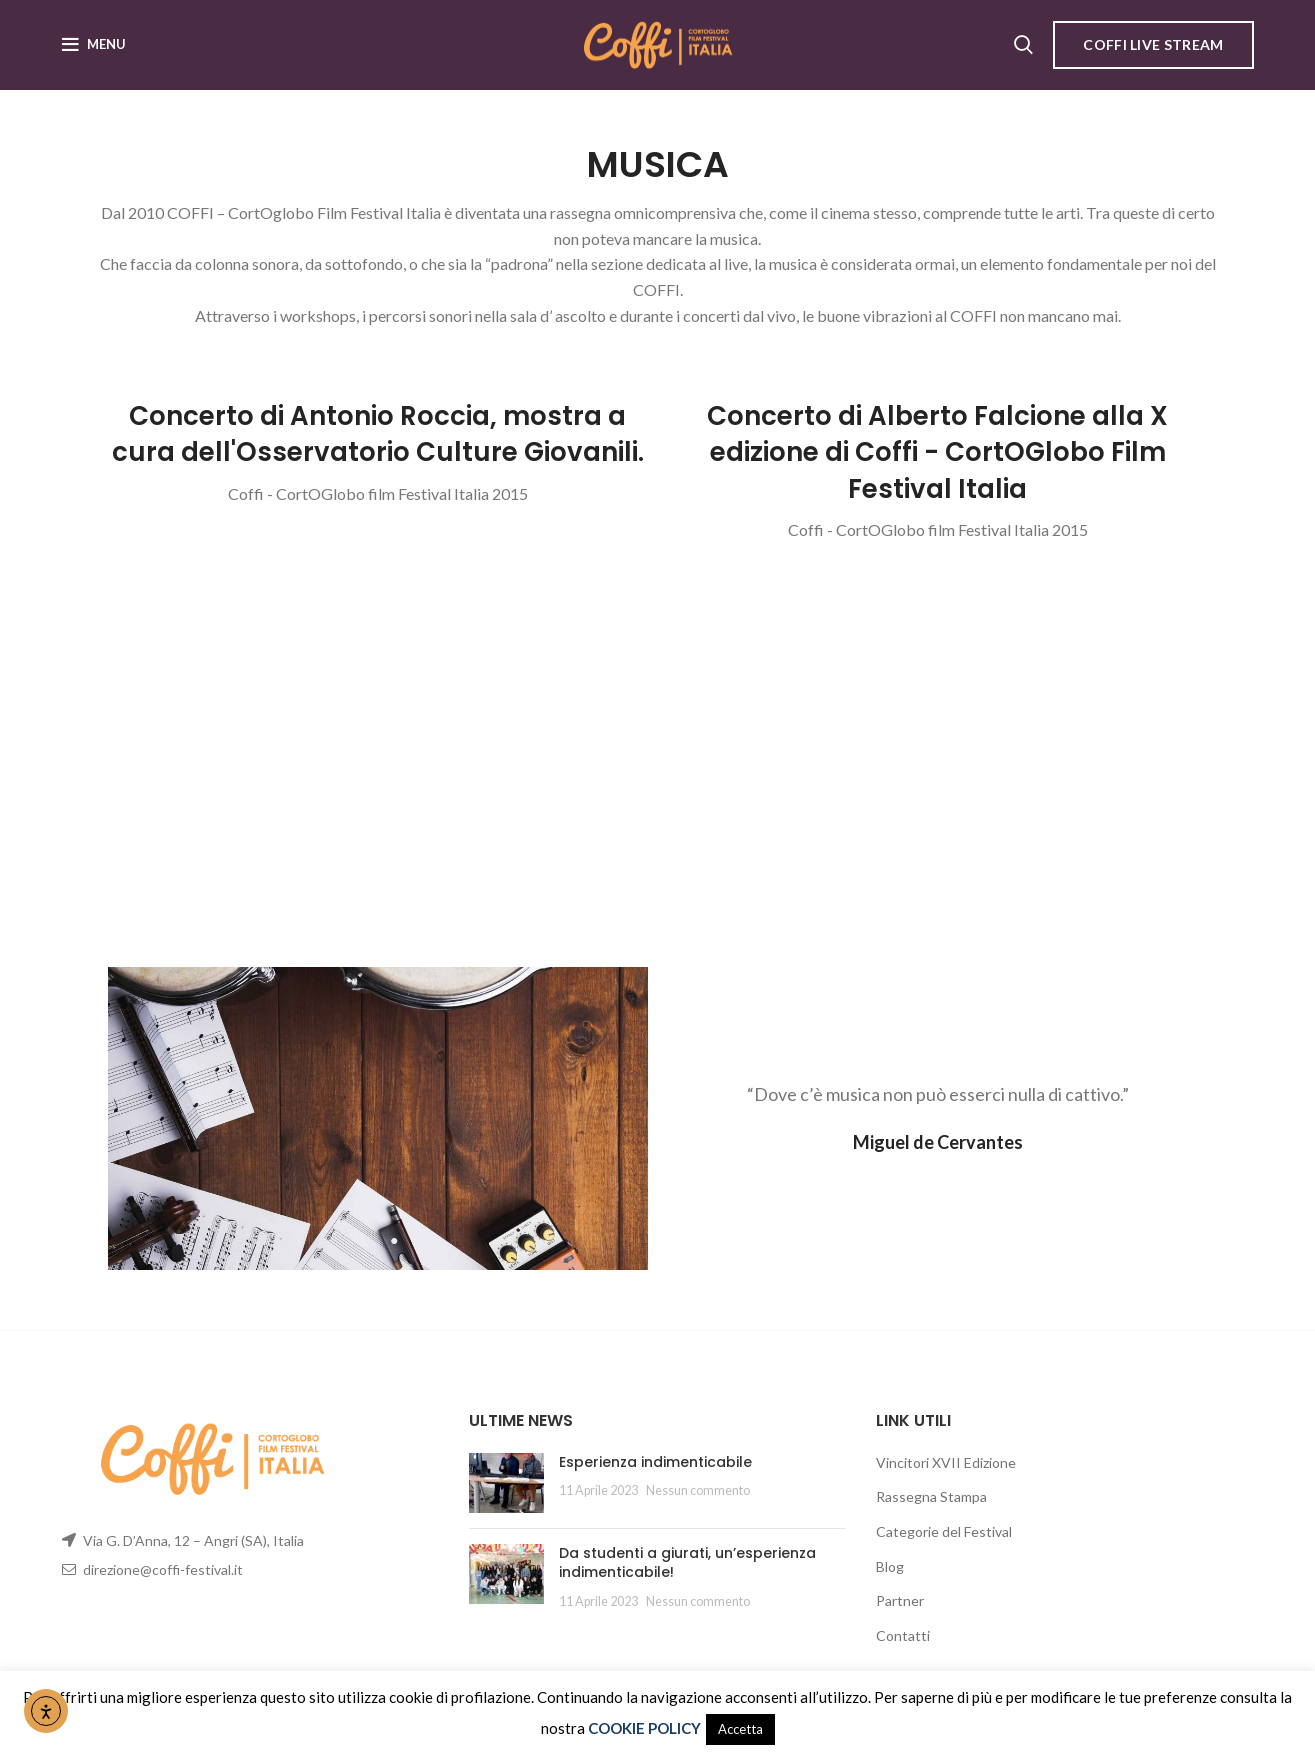 Image resolution: width=1315 pixels, height=1757 pixels. I want to click on COFFI LIVE STREAM, so click(1153, 44).